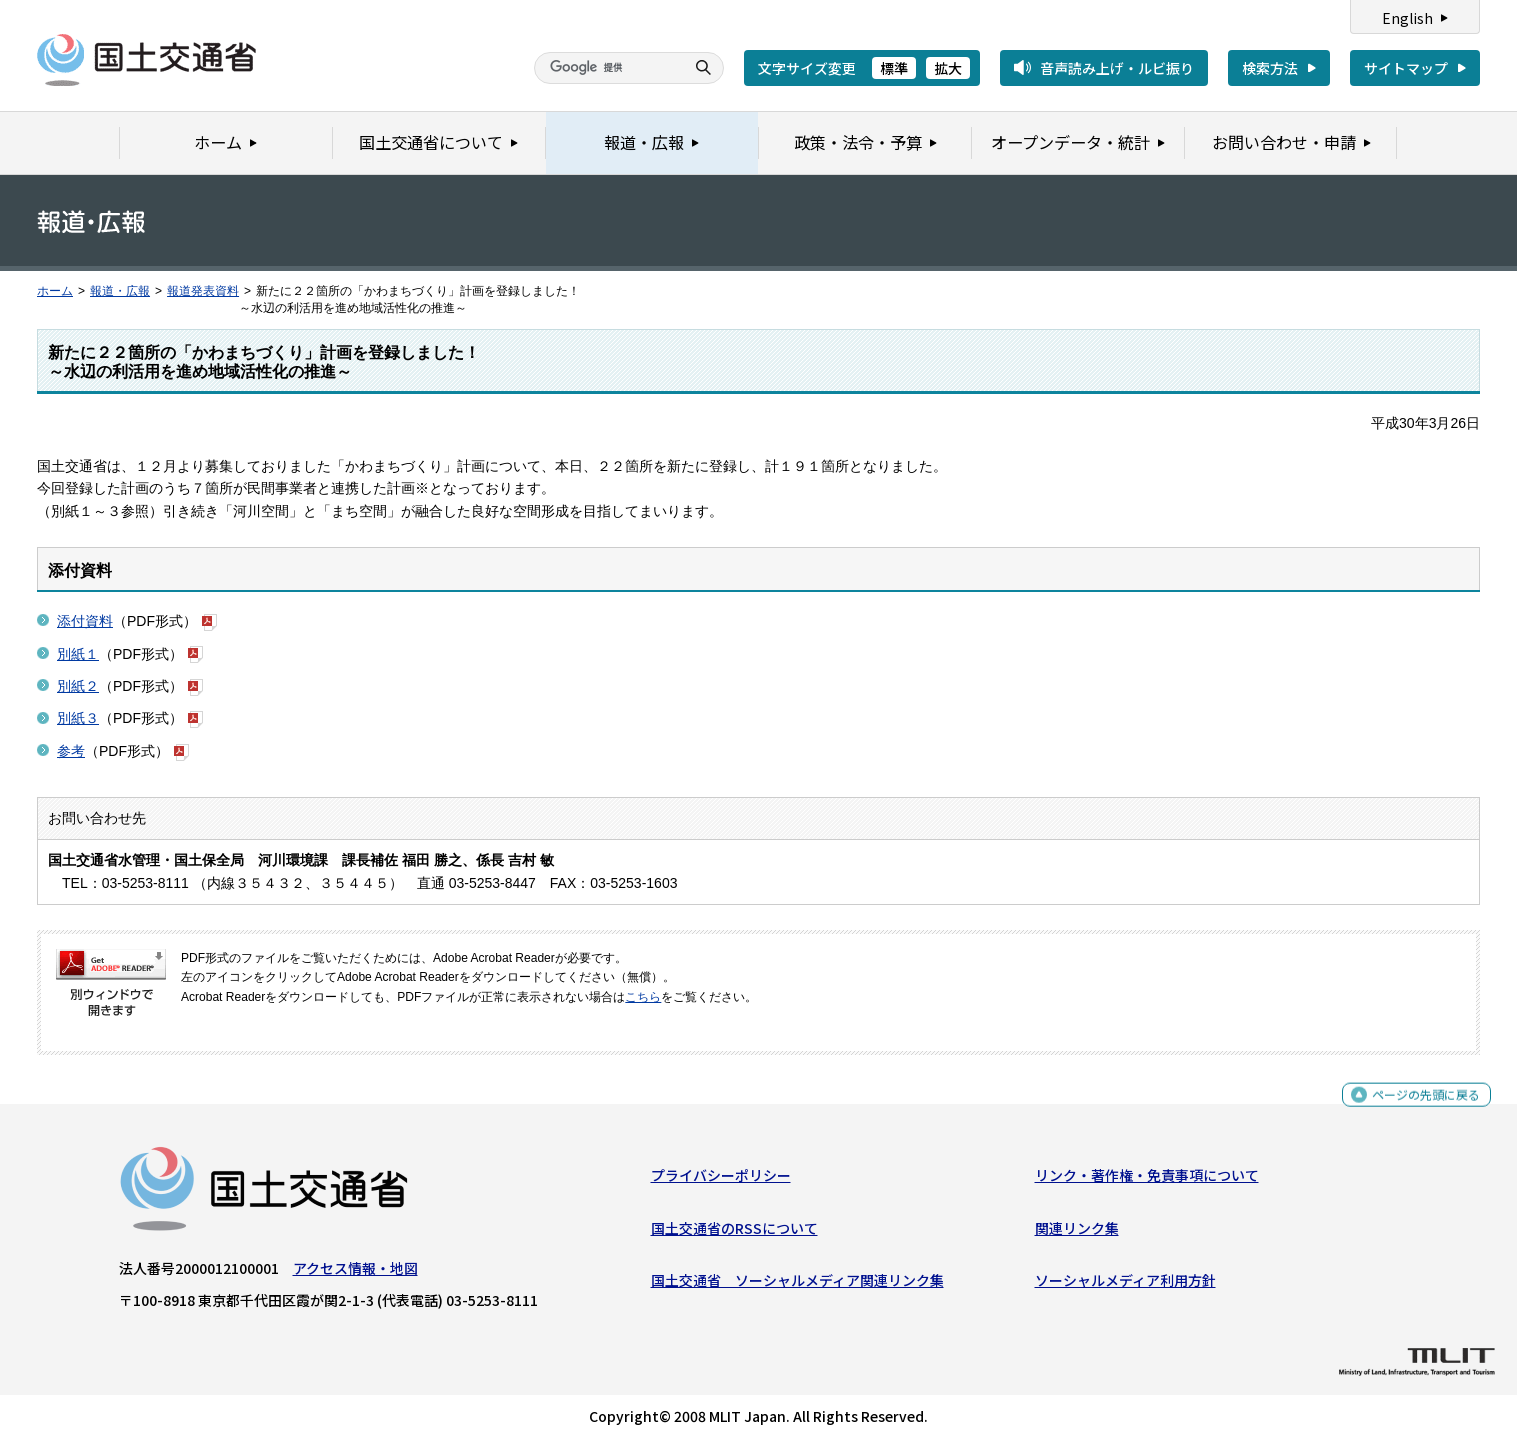  What do you see at coordinates (797, 1285) in the screenshot?
I see `国土交通省 ソーシャルメディア関連リンク集` at bounding box center [797, 1285].